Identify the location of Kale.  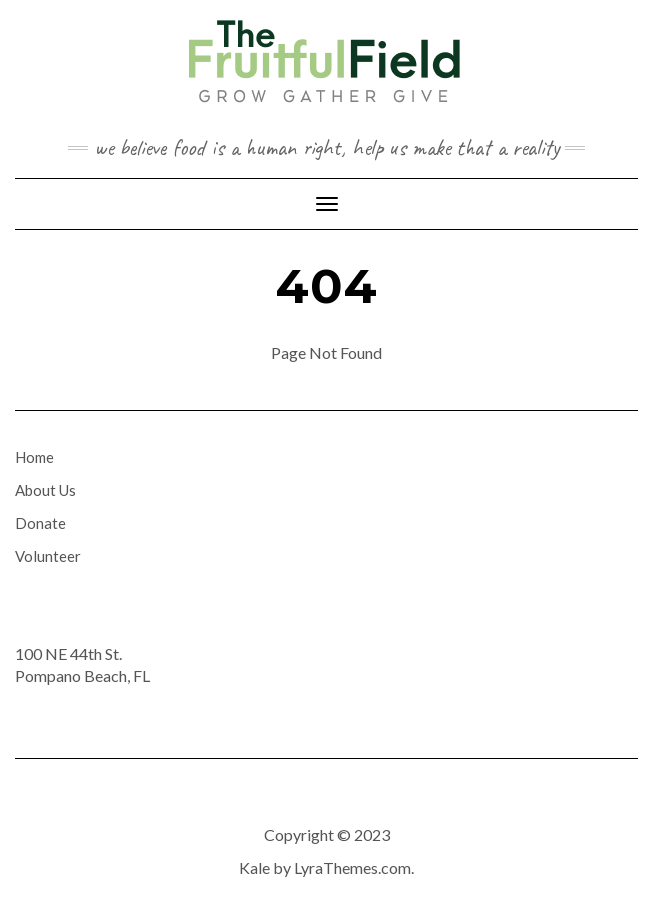
(254, 867).